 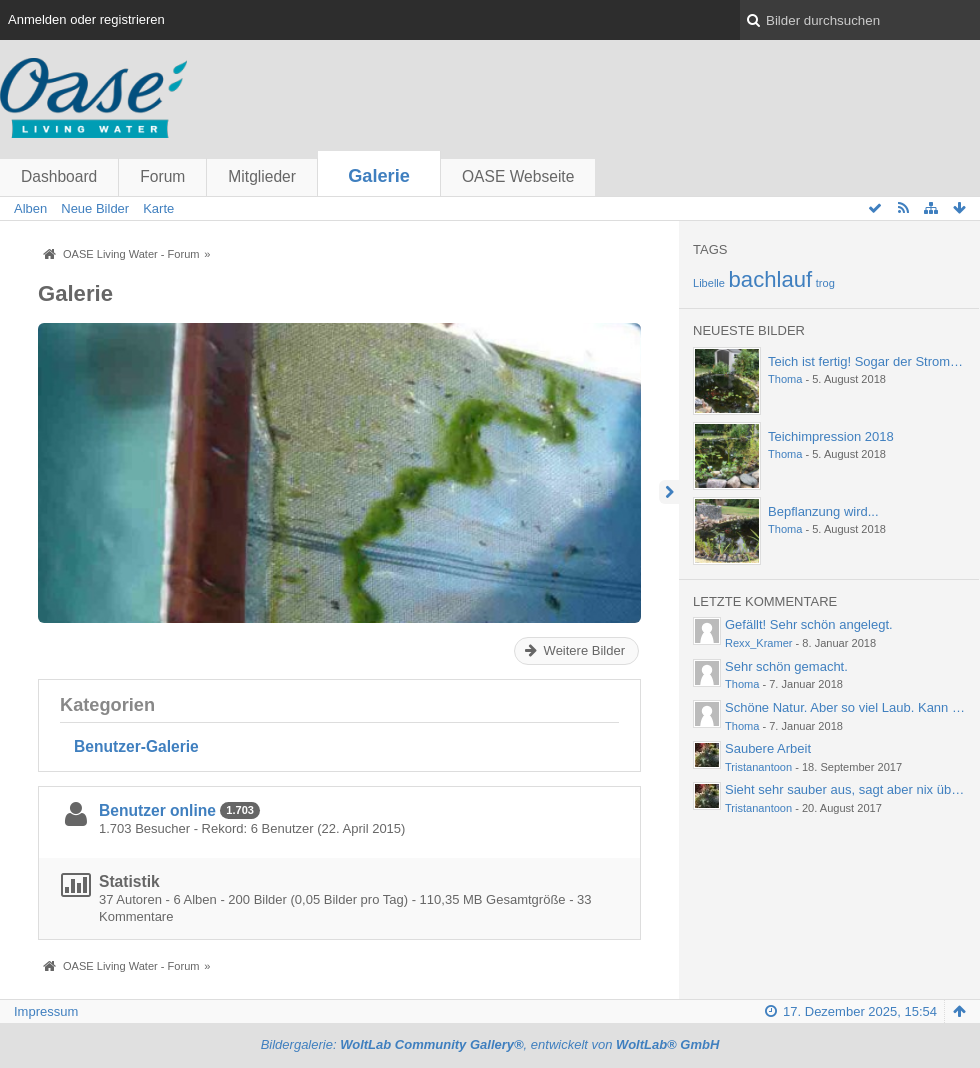 I want to click on Teichimpression 2018, so click(x=831, y=436).